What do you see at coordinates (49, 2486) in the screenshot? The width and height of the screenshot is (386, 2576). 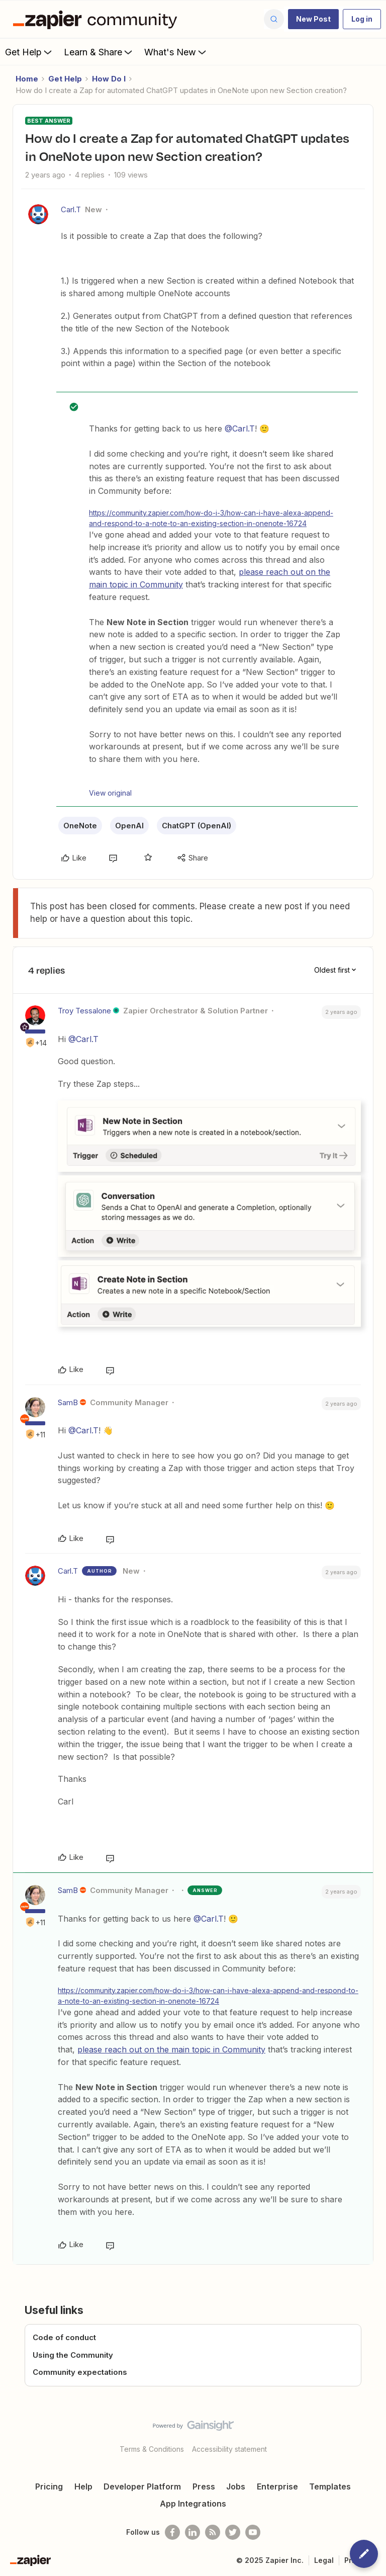 I see `Pricing` at bounding box center [49, 2486].